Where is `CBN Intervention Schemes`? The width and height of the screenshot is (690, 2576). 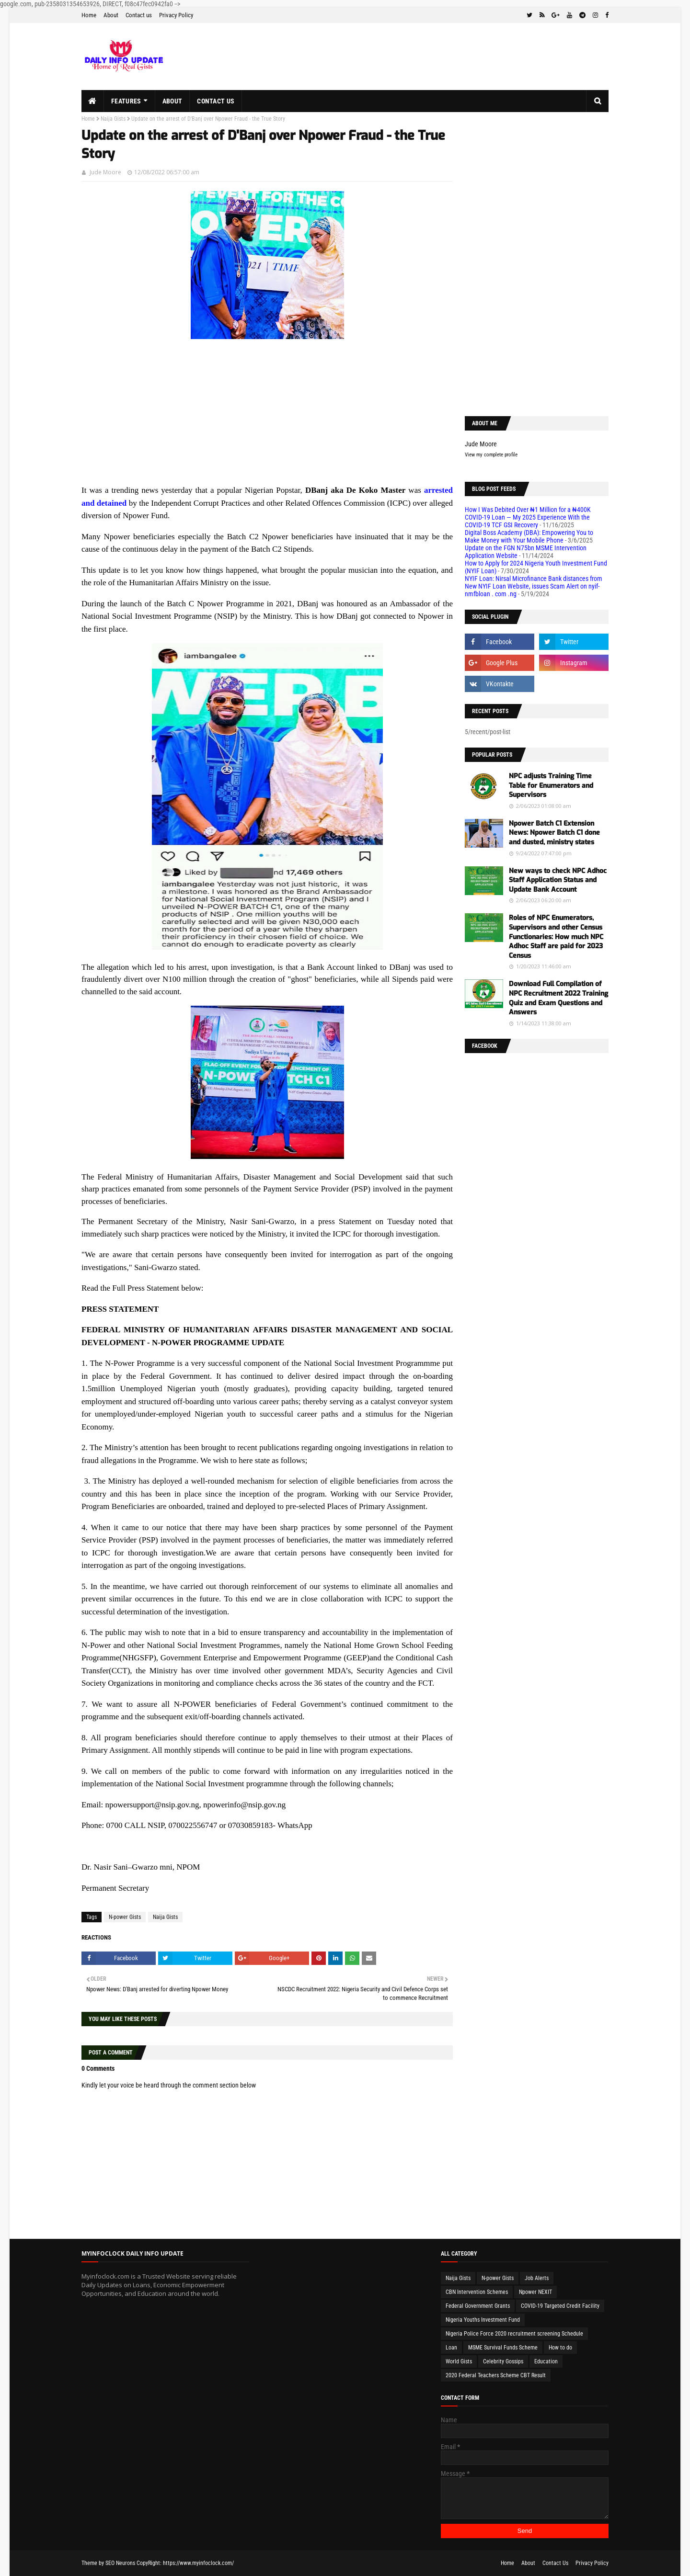 CBN Intervention Schemes is located at coordinates (477, 2292).